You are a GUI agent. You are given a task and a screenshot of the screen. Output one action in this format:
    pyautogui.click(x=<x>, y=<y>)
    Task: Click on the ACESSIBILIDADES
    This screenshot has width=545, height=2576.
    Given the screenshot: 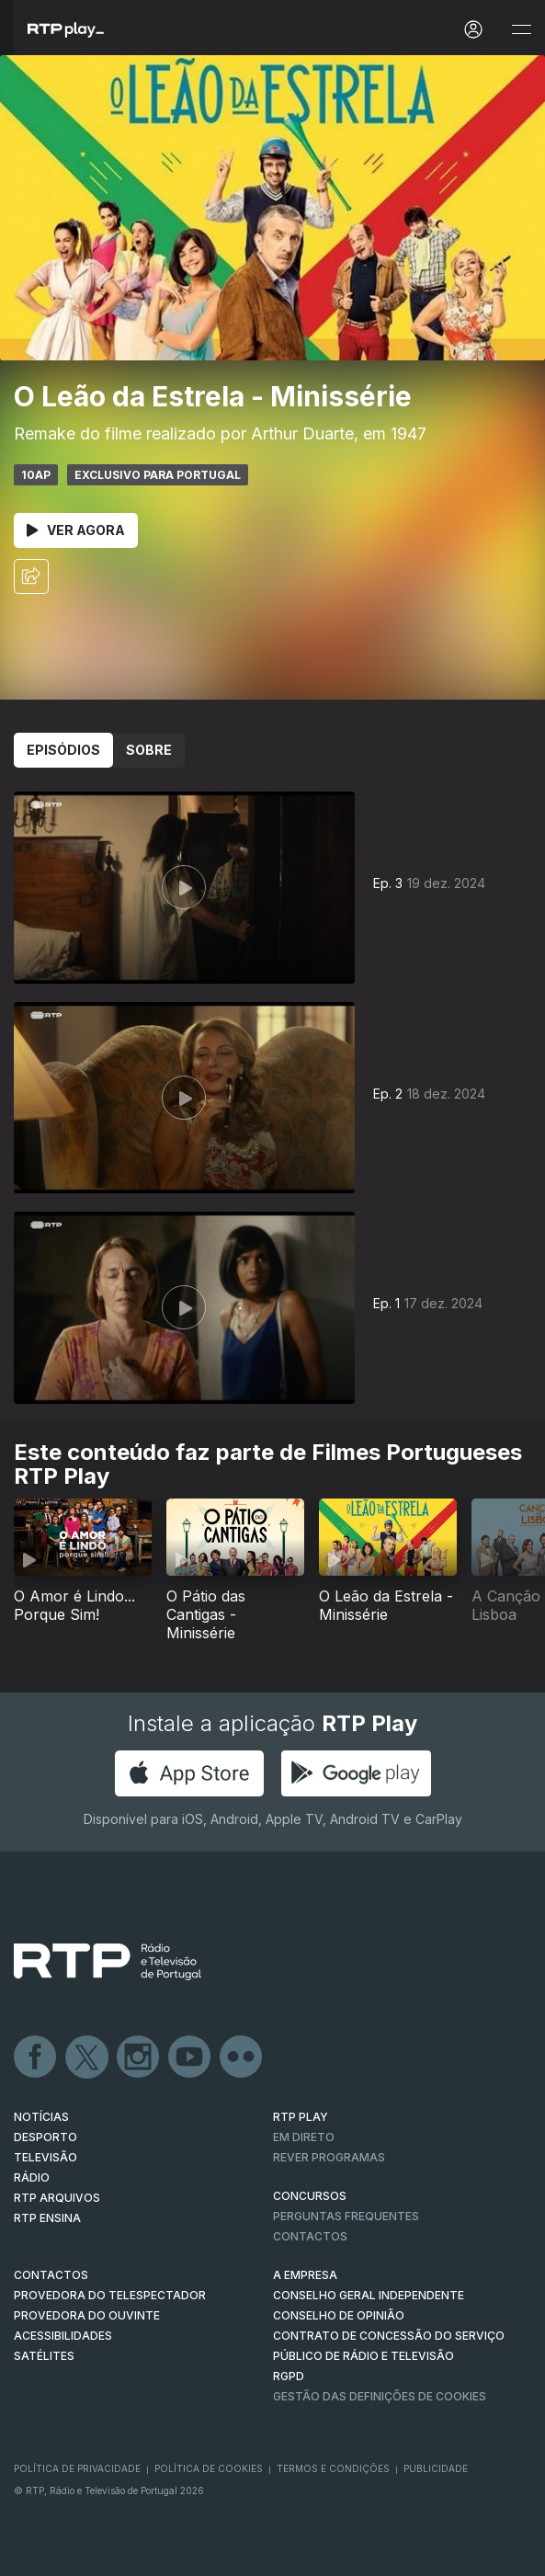 What is the action you would take?
    pyautogui.click(x=63, y=2335)
    